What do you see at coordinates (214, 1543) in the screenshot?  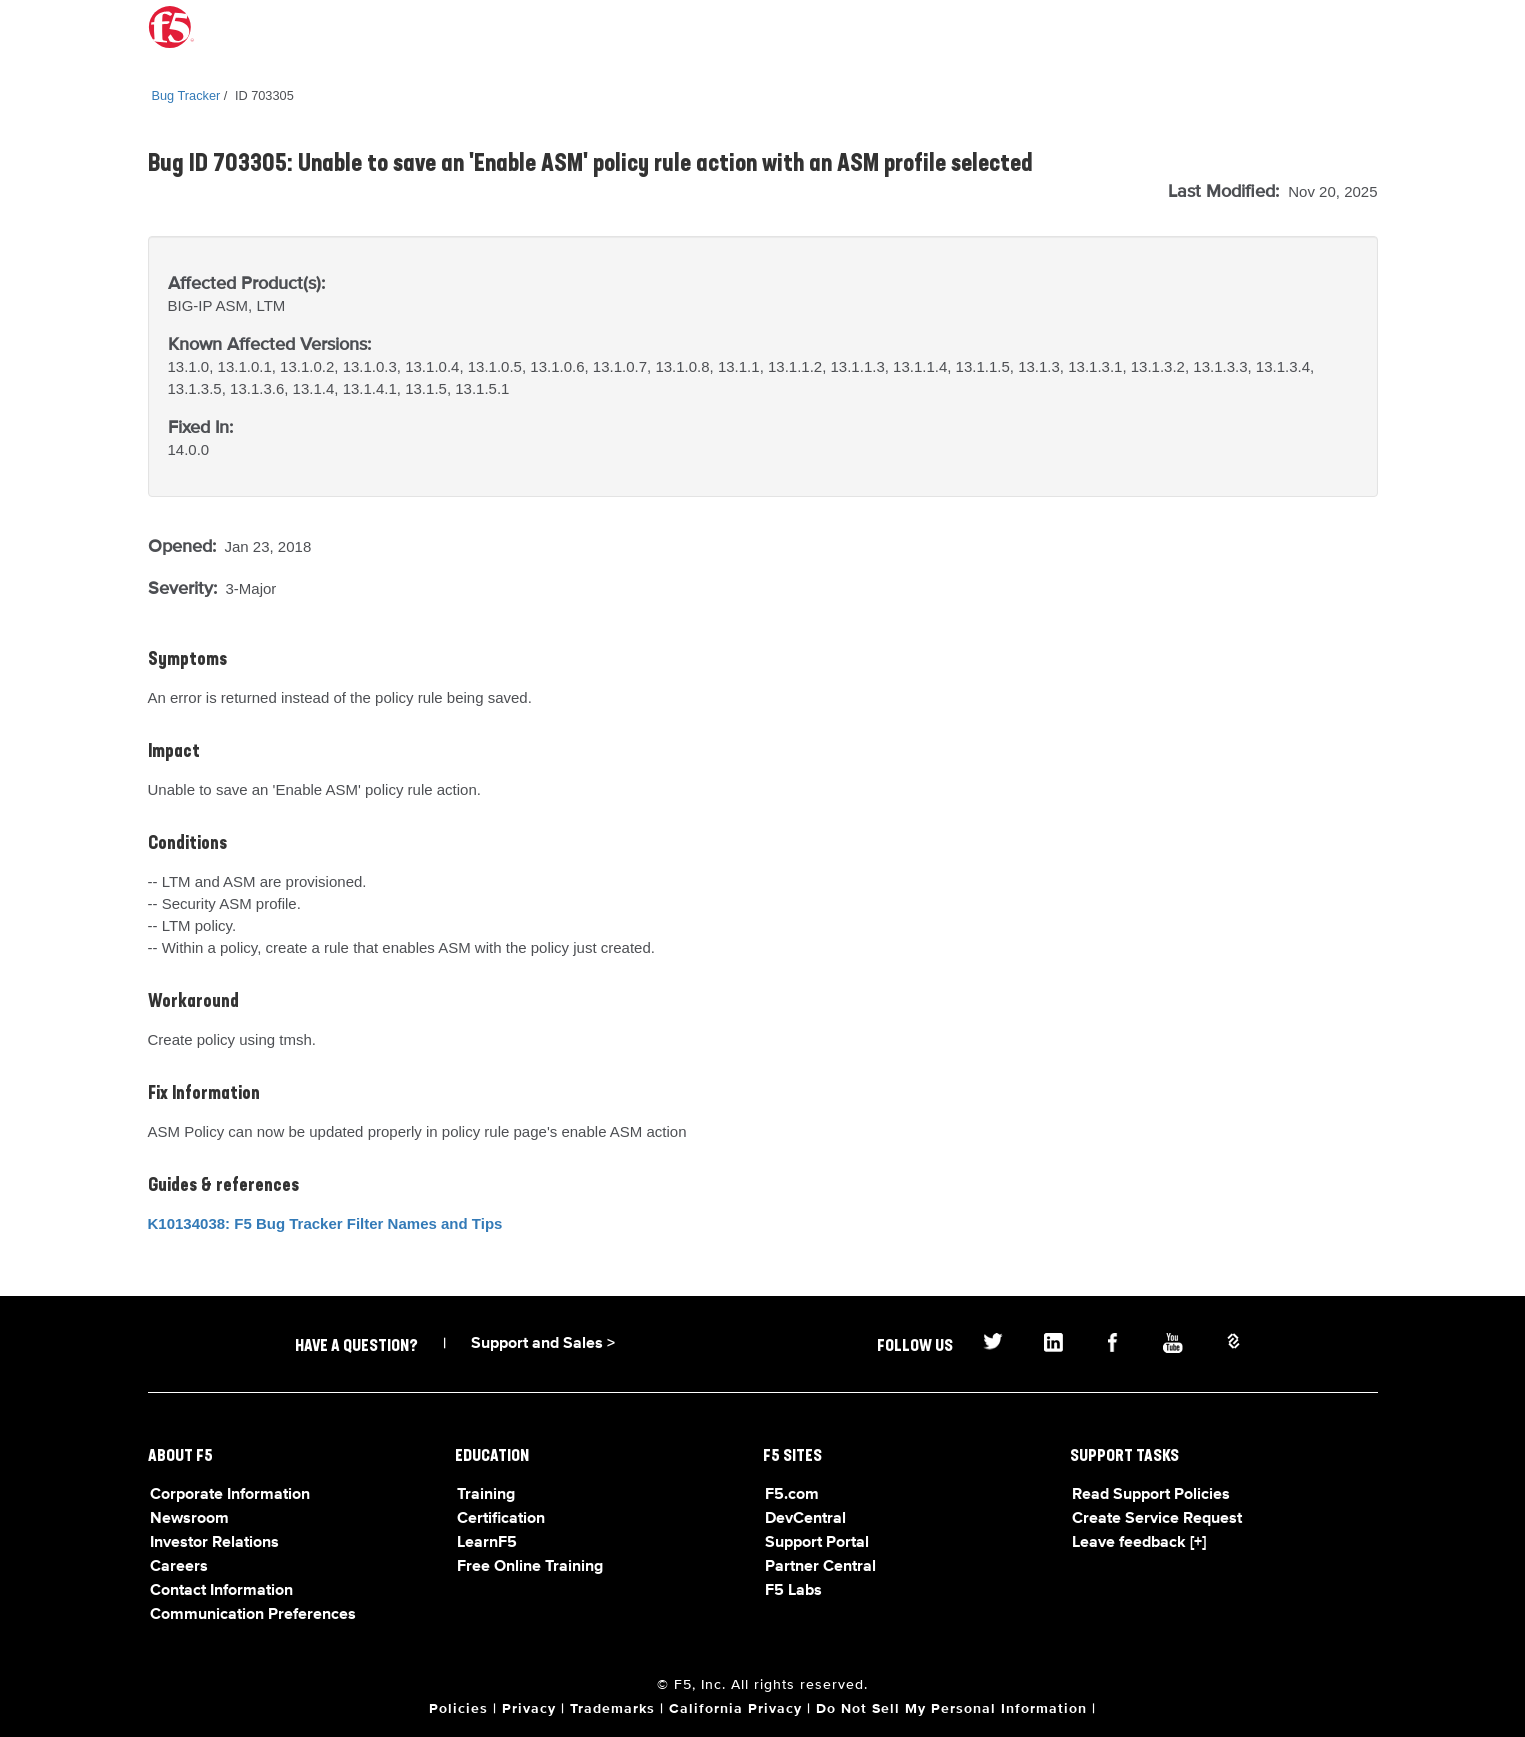 I see `Investor Relations` at bounding box center [214, 1543].